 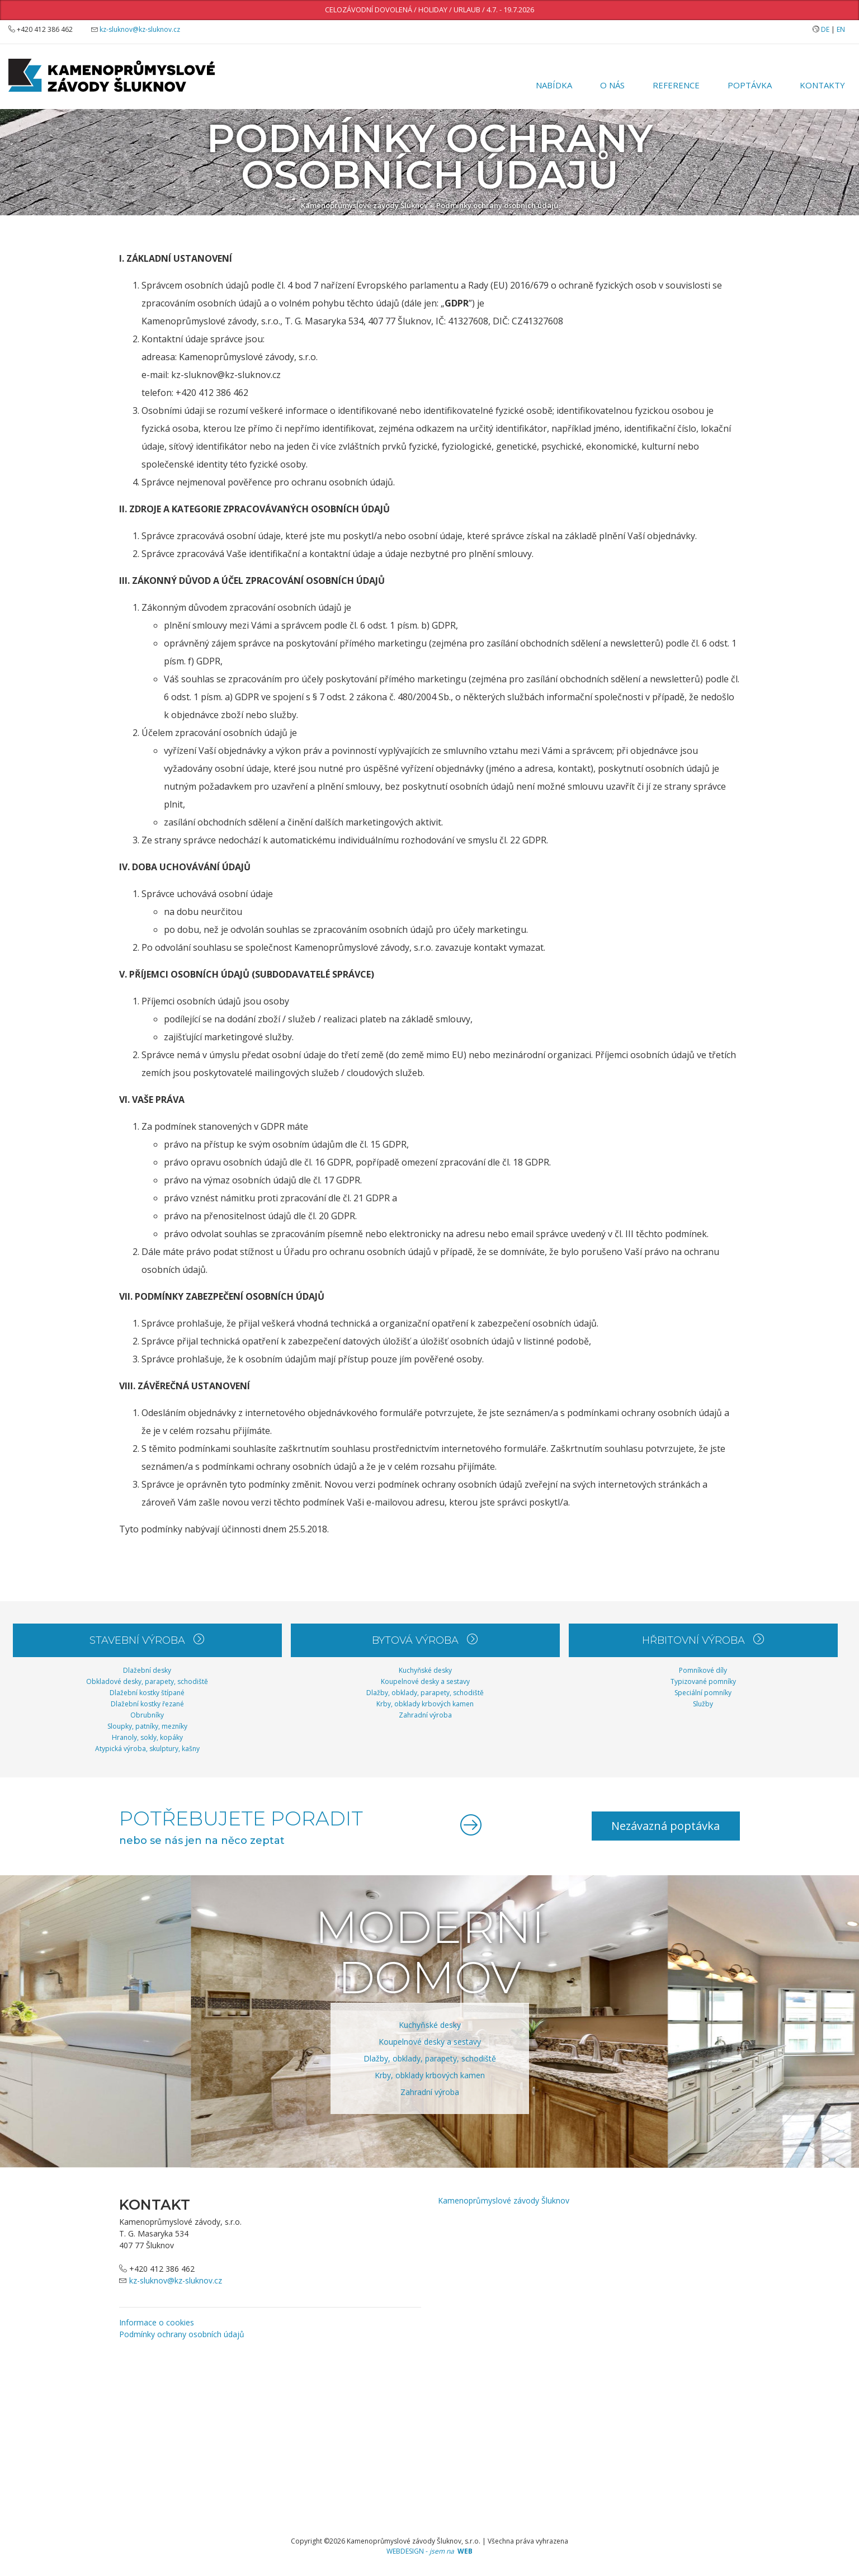 I want to click on Pomníkové díly, so click(x=703, y=1670).